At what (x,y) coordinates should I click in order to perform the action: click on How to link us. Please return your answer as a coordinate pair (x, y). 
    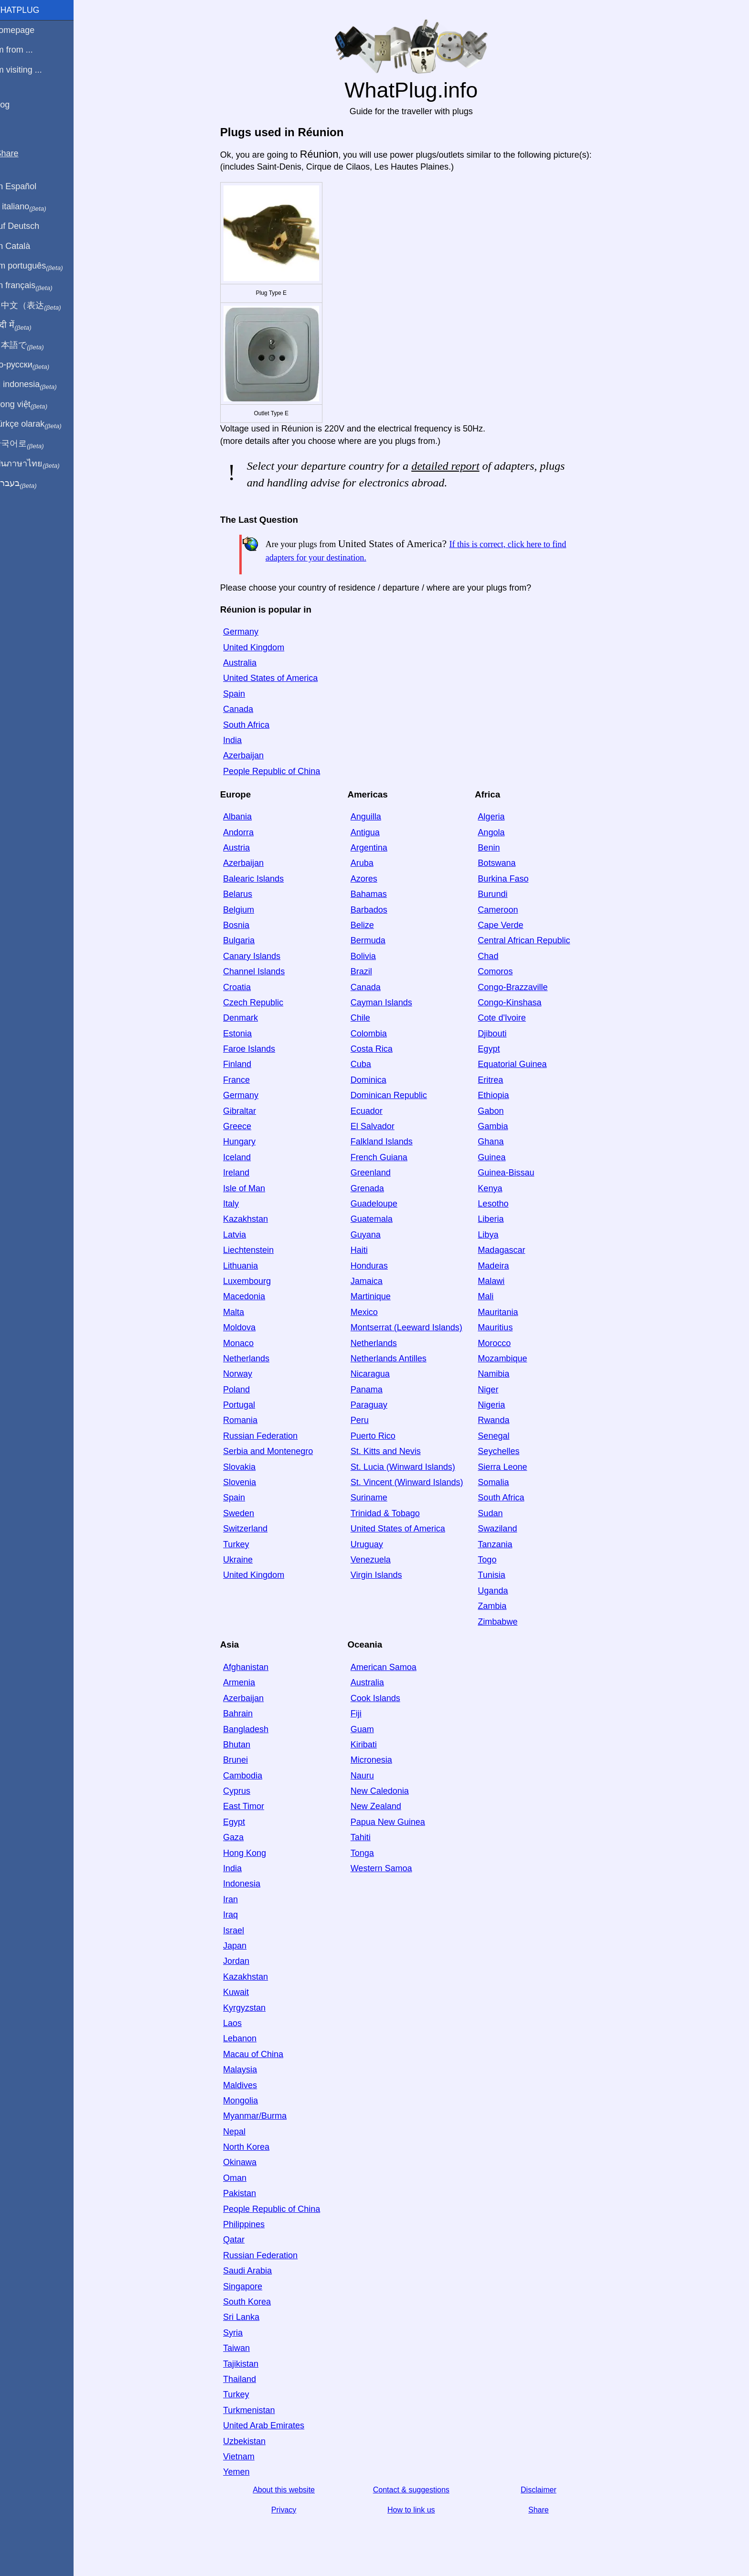
    Looking at the image, I should click on (417, 2510).